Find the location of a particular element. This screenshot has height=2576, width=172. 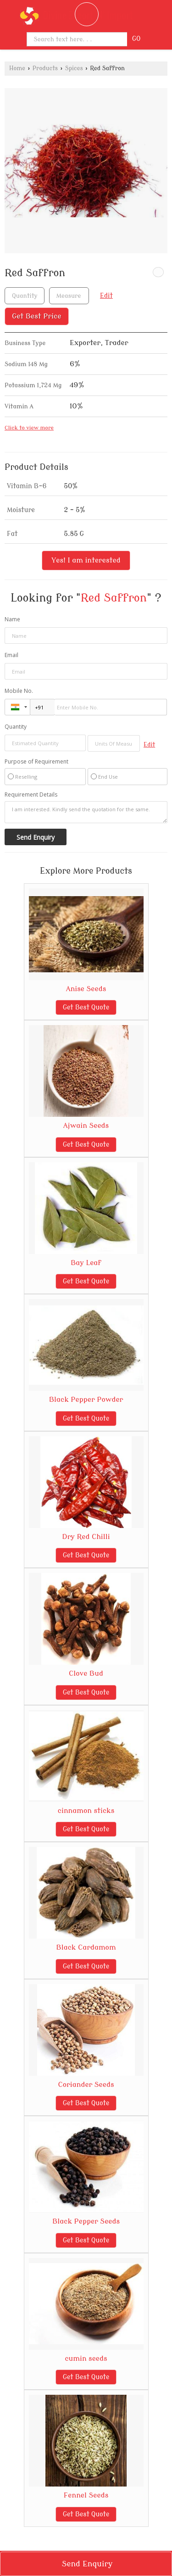

Black Pepper Seeds is located at coordinates (86, 2221).